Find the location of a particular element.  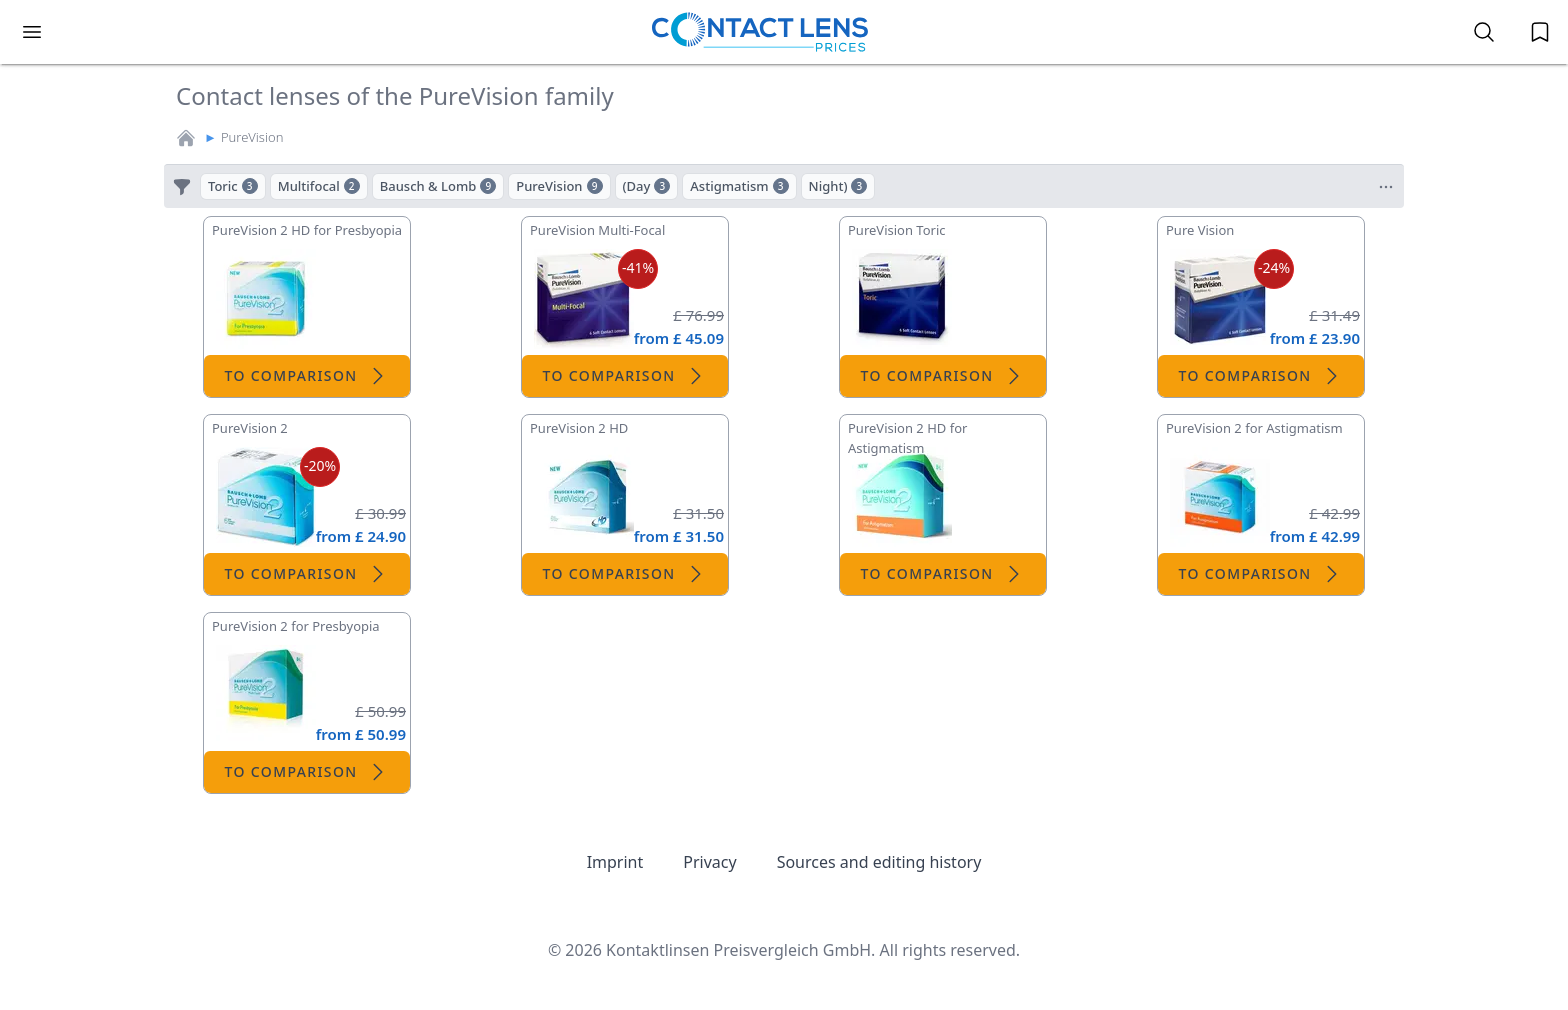

Imprint is located at coordinates (615, 862).